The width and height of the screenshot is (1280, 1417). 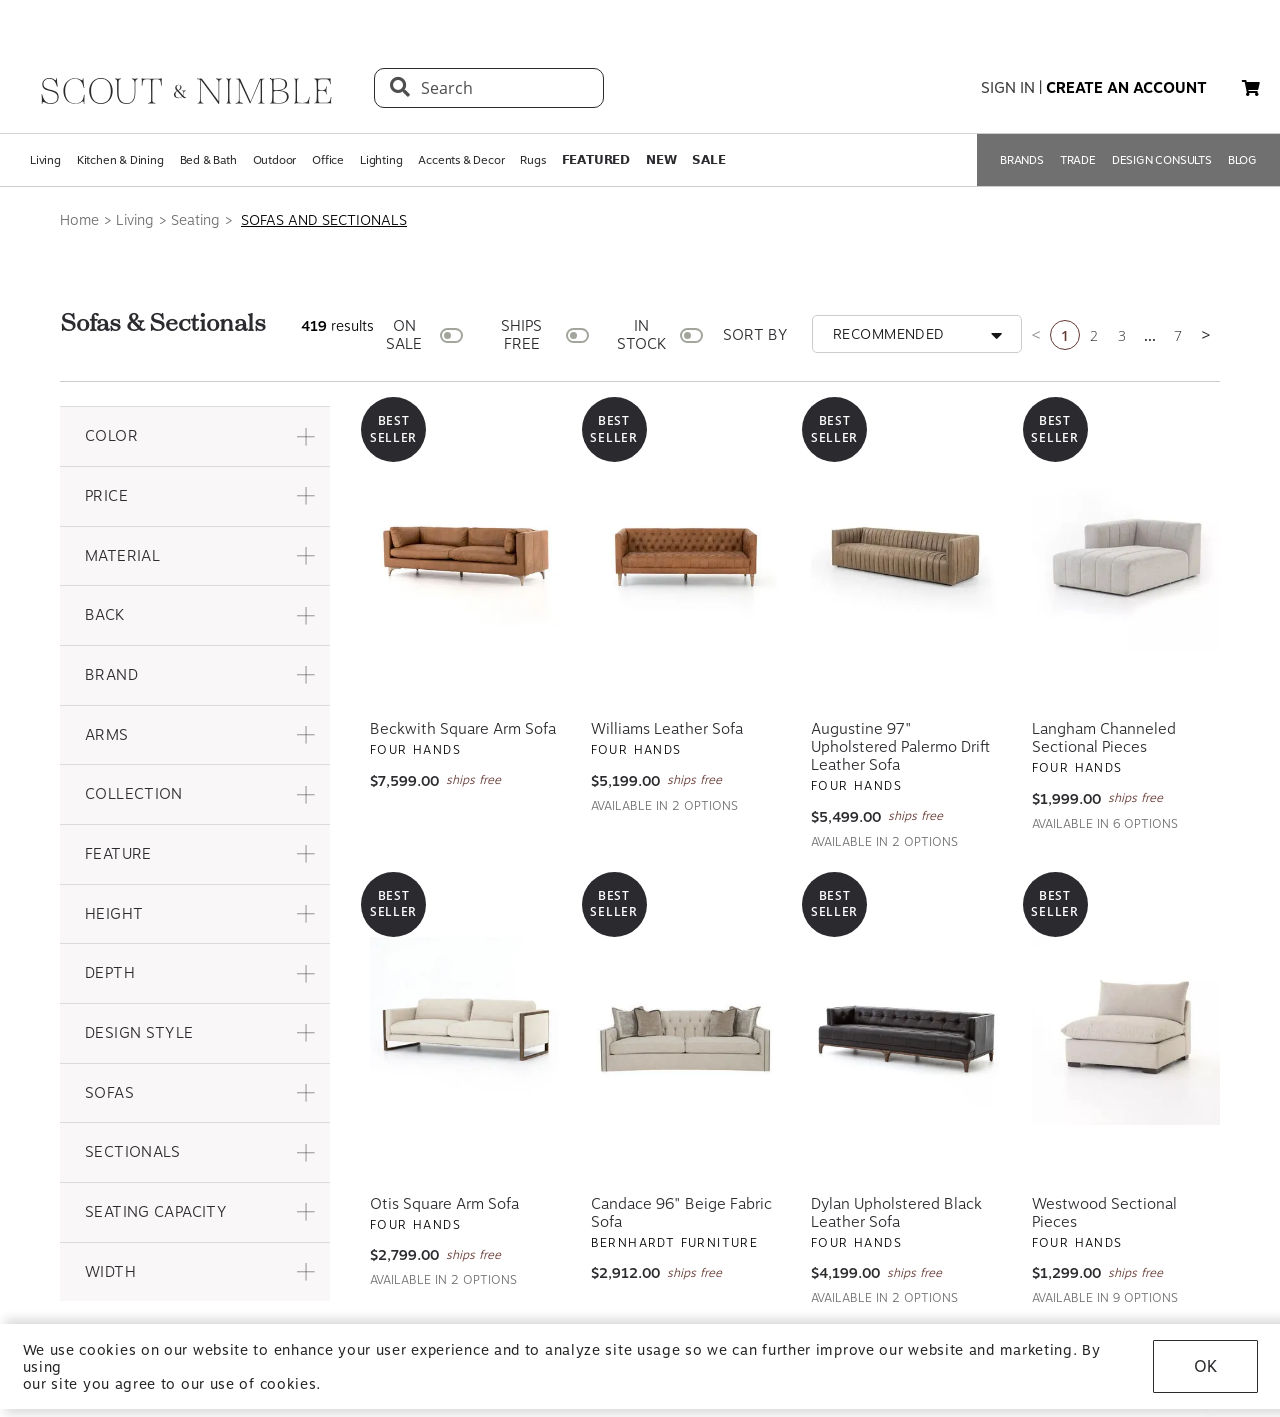 I want to click on 3 [Go to page 3], so click(x=1122, y=335).